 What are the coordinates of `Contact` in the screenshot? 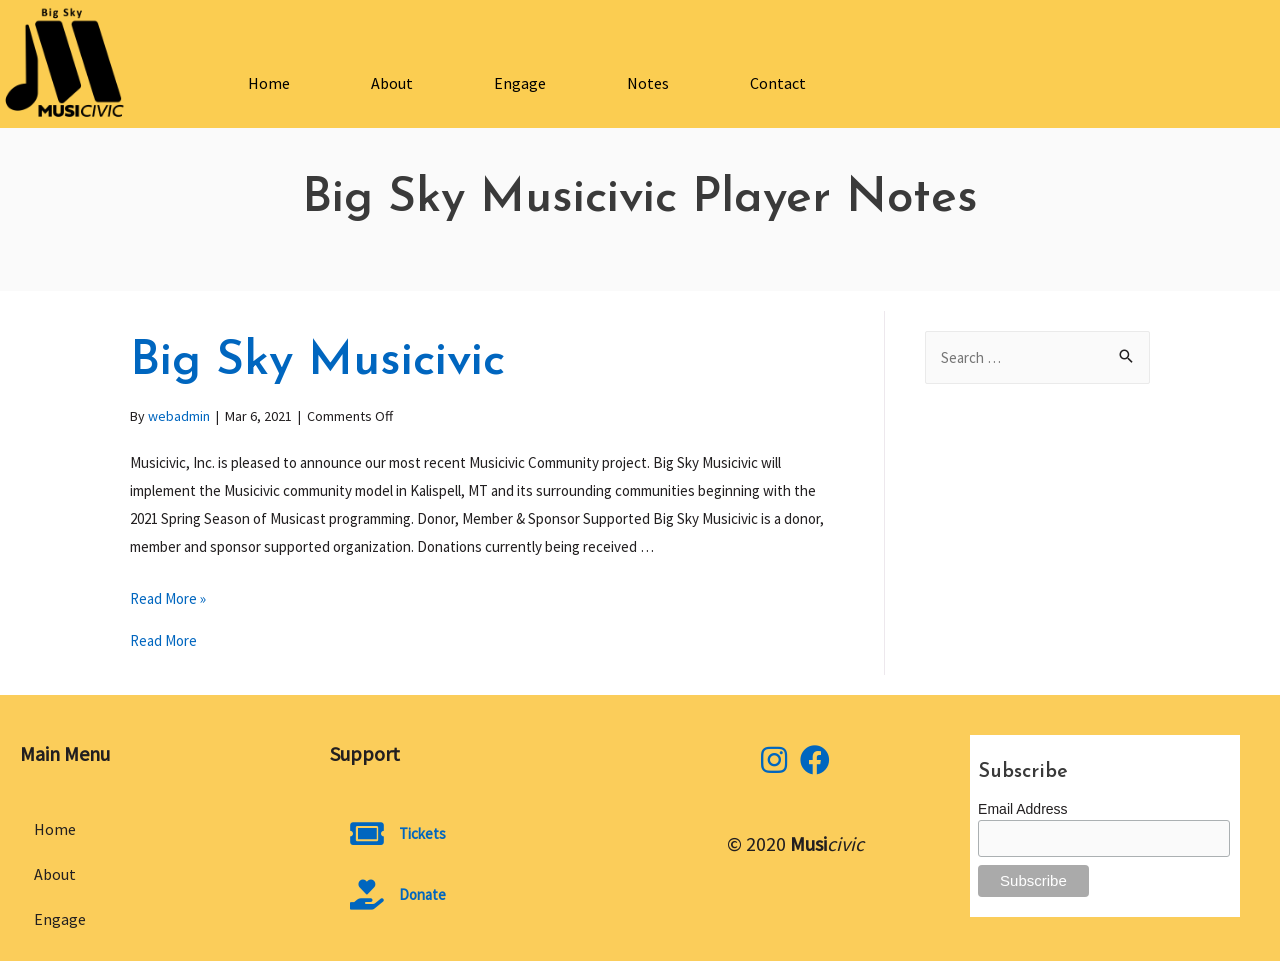 It's located at (778, 83).